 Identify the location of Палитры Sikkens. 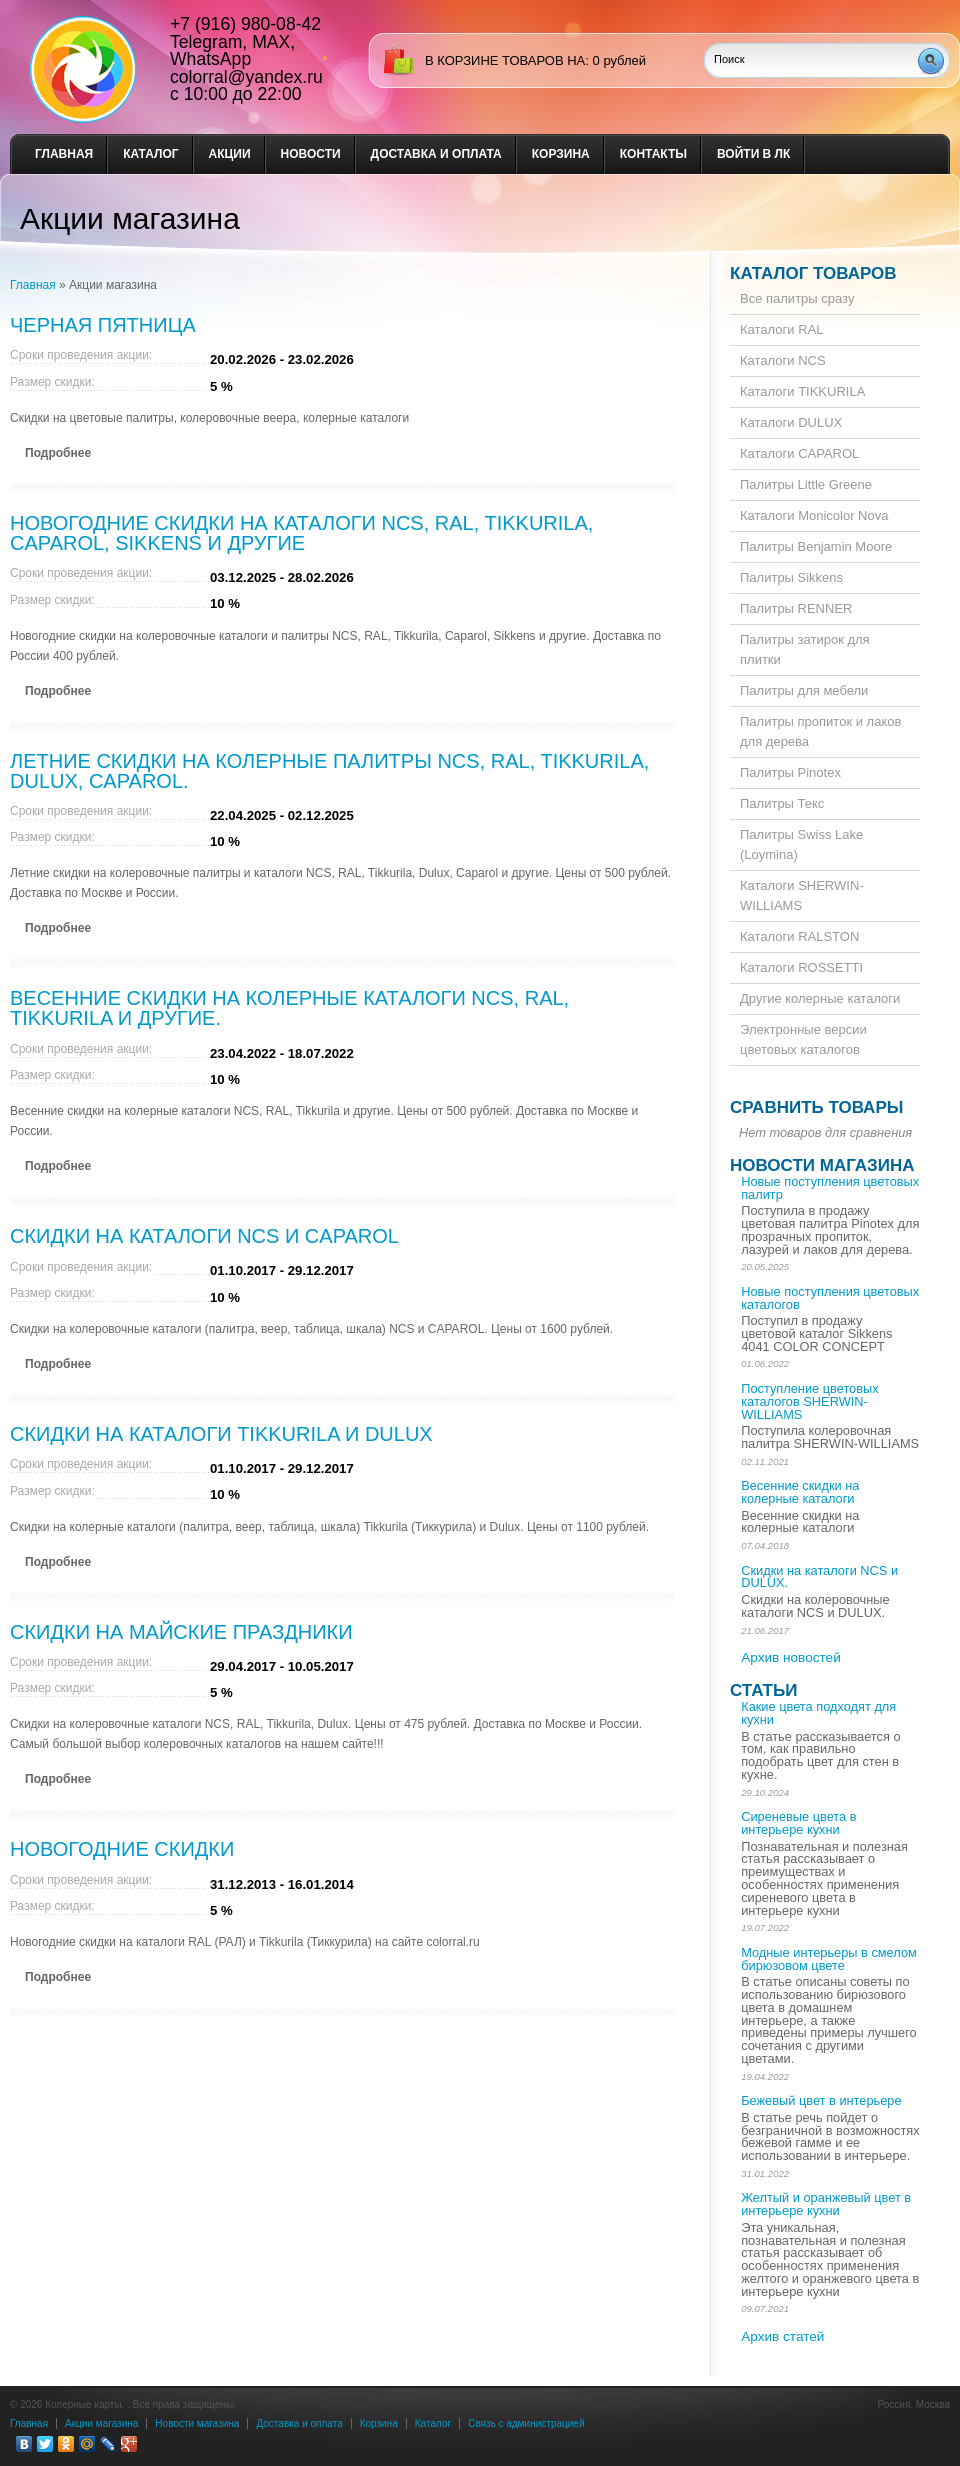
(791, 577).